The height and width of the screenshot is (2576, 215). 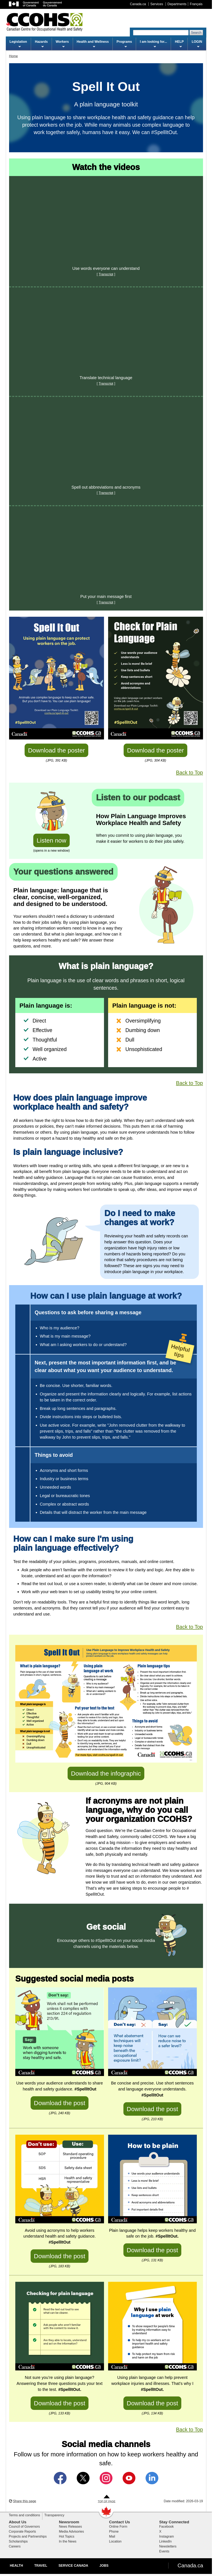 What do you see at coordinates (70, 2526) in the screenshot?
I see `News Releases` at bounding box center [70, 2526].